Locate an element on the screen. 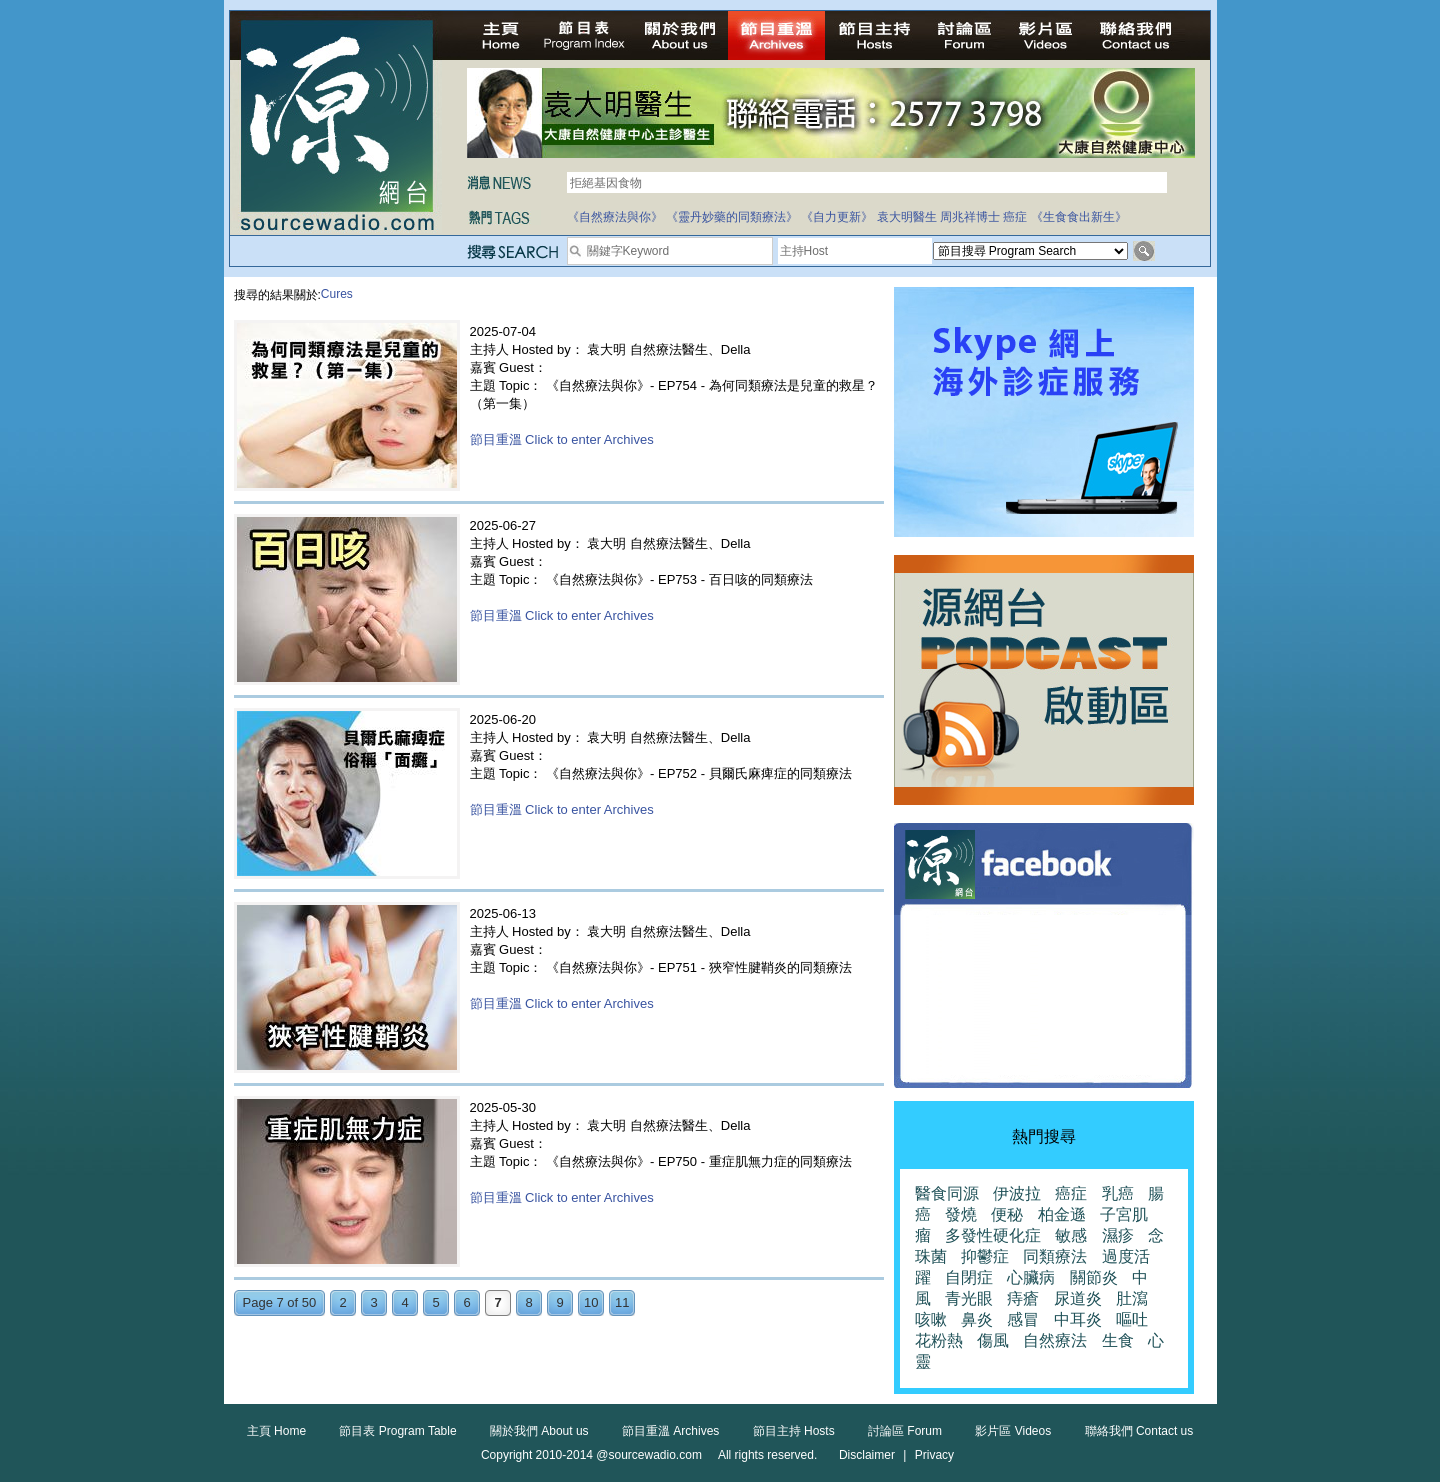 Image resolution: width=1440 pixels, height=1482 pixels. 同類療法 is located at coordinates (1055, 1256).